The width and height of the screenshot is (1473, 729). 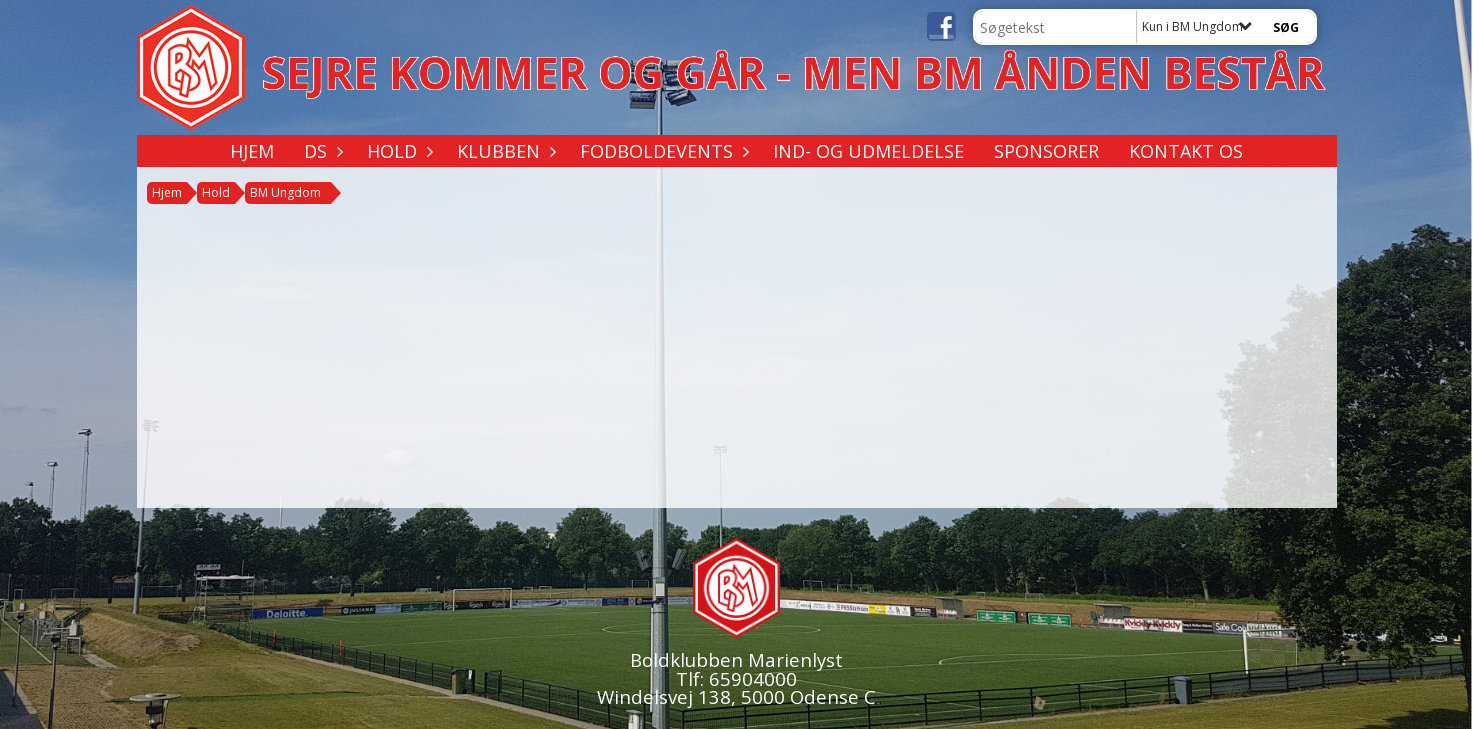 I want to click on Klubben, so click(x=503, y=151).